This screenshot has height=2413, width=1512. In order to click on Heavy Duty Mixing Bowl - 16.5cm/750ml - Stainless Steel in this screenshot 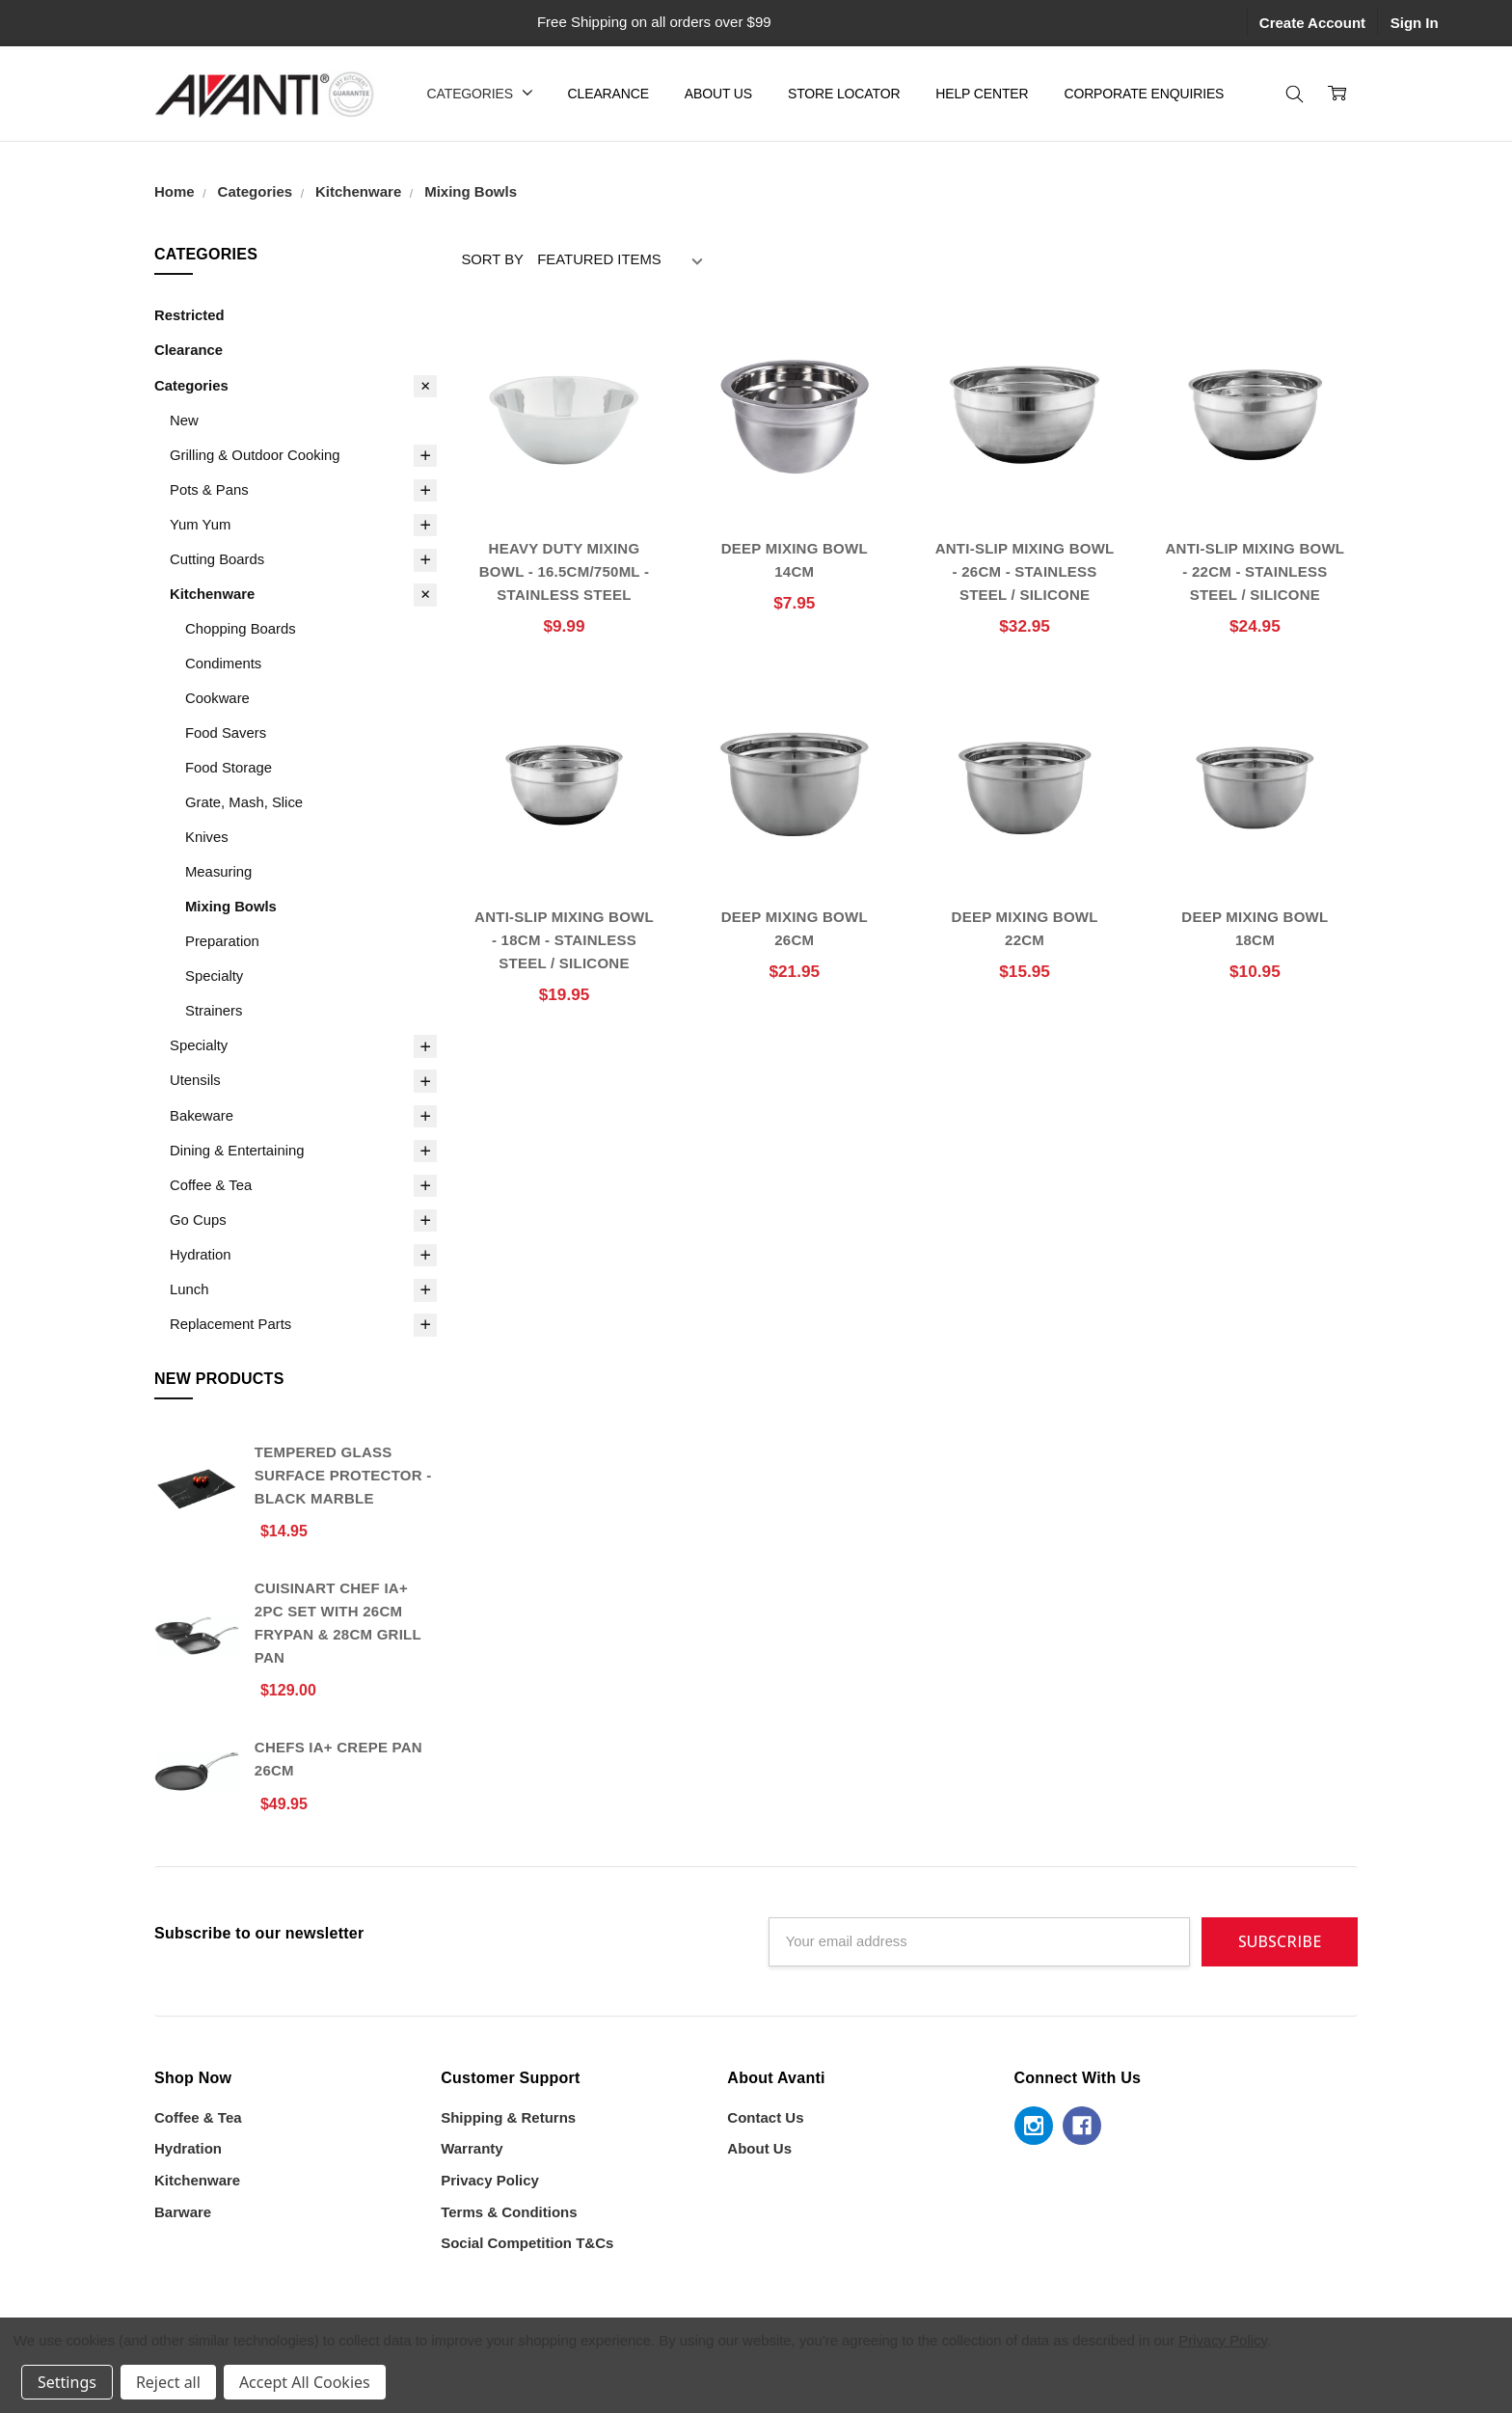, I will do `click(564, 571)`.